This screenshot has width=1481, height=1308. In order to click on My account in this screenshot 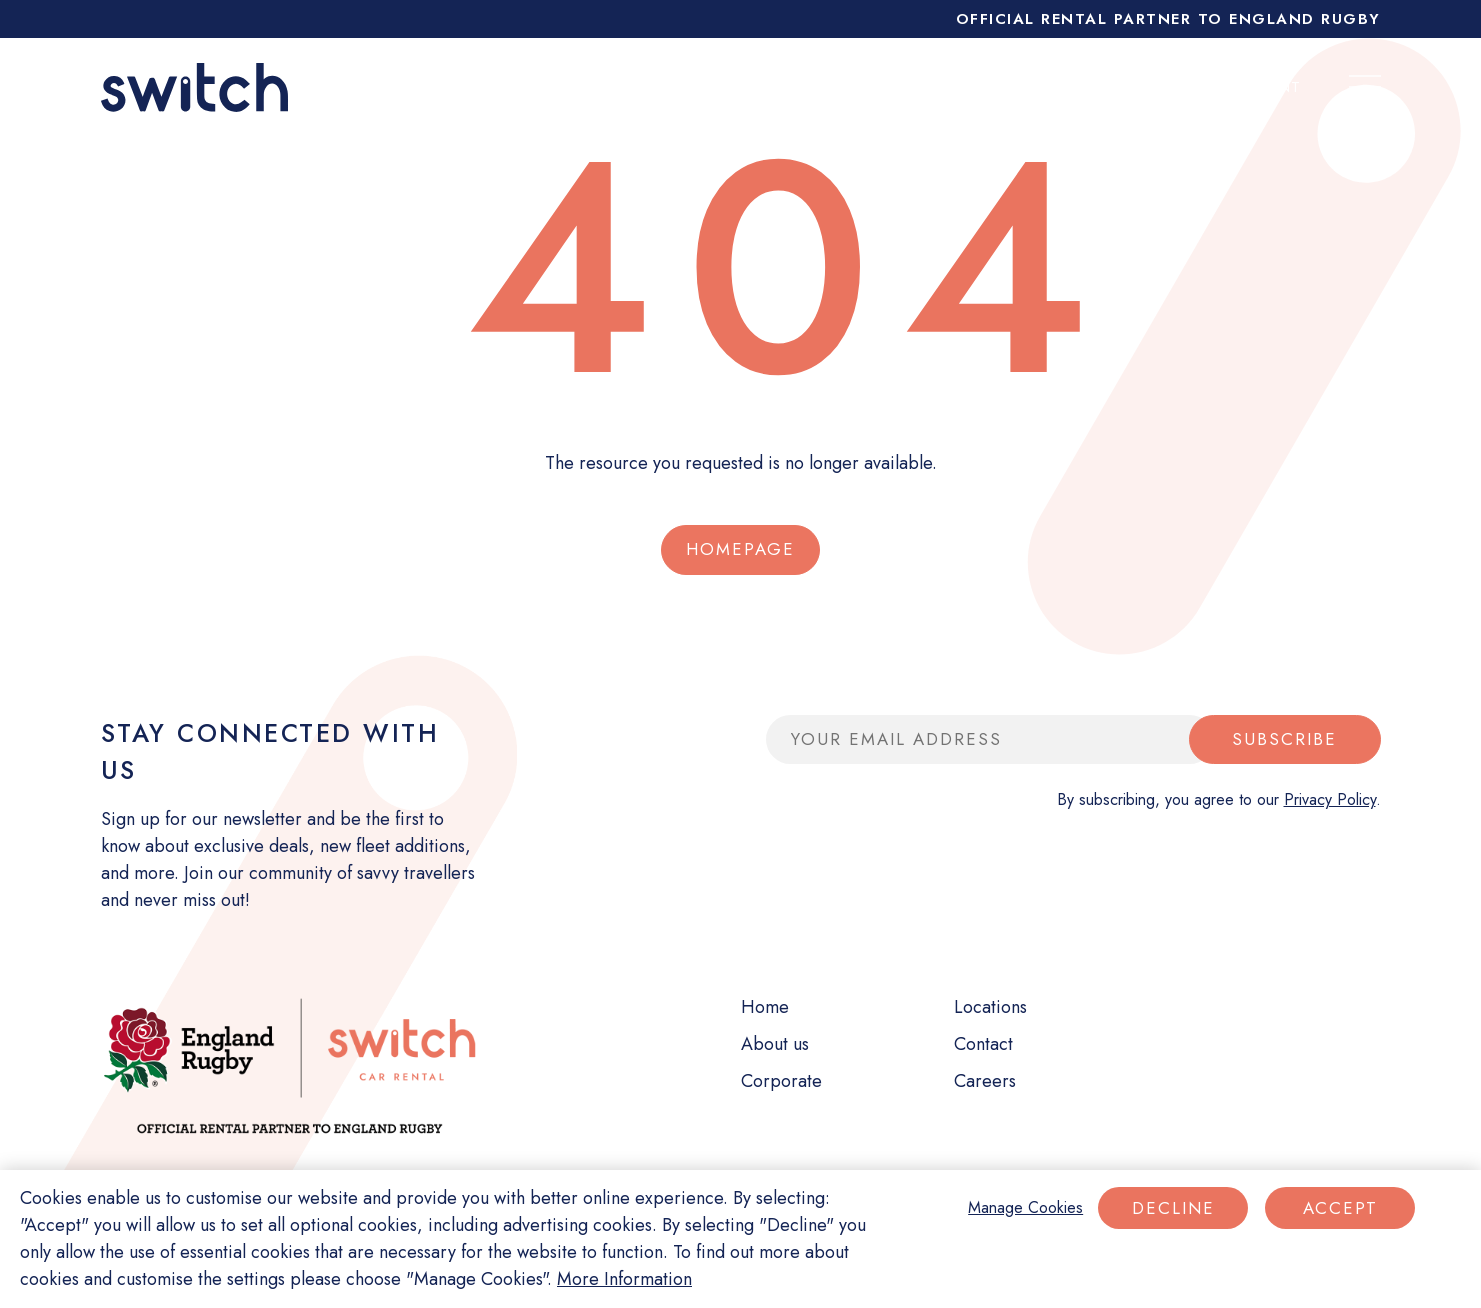, I will do `click(1247, 87)`.